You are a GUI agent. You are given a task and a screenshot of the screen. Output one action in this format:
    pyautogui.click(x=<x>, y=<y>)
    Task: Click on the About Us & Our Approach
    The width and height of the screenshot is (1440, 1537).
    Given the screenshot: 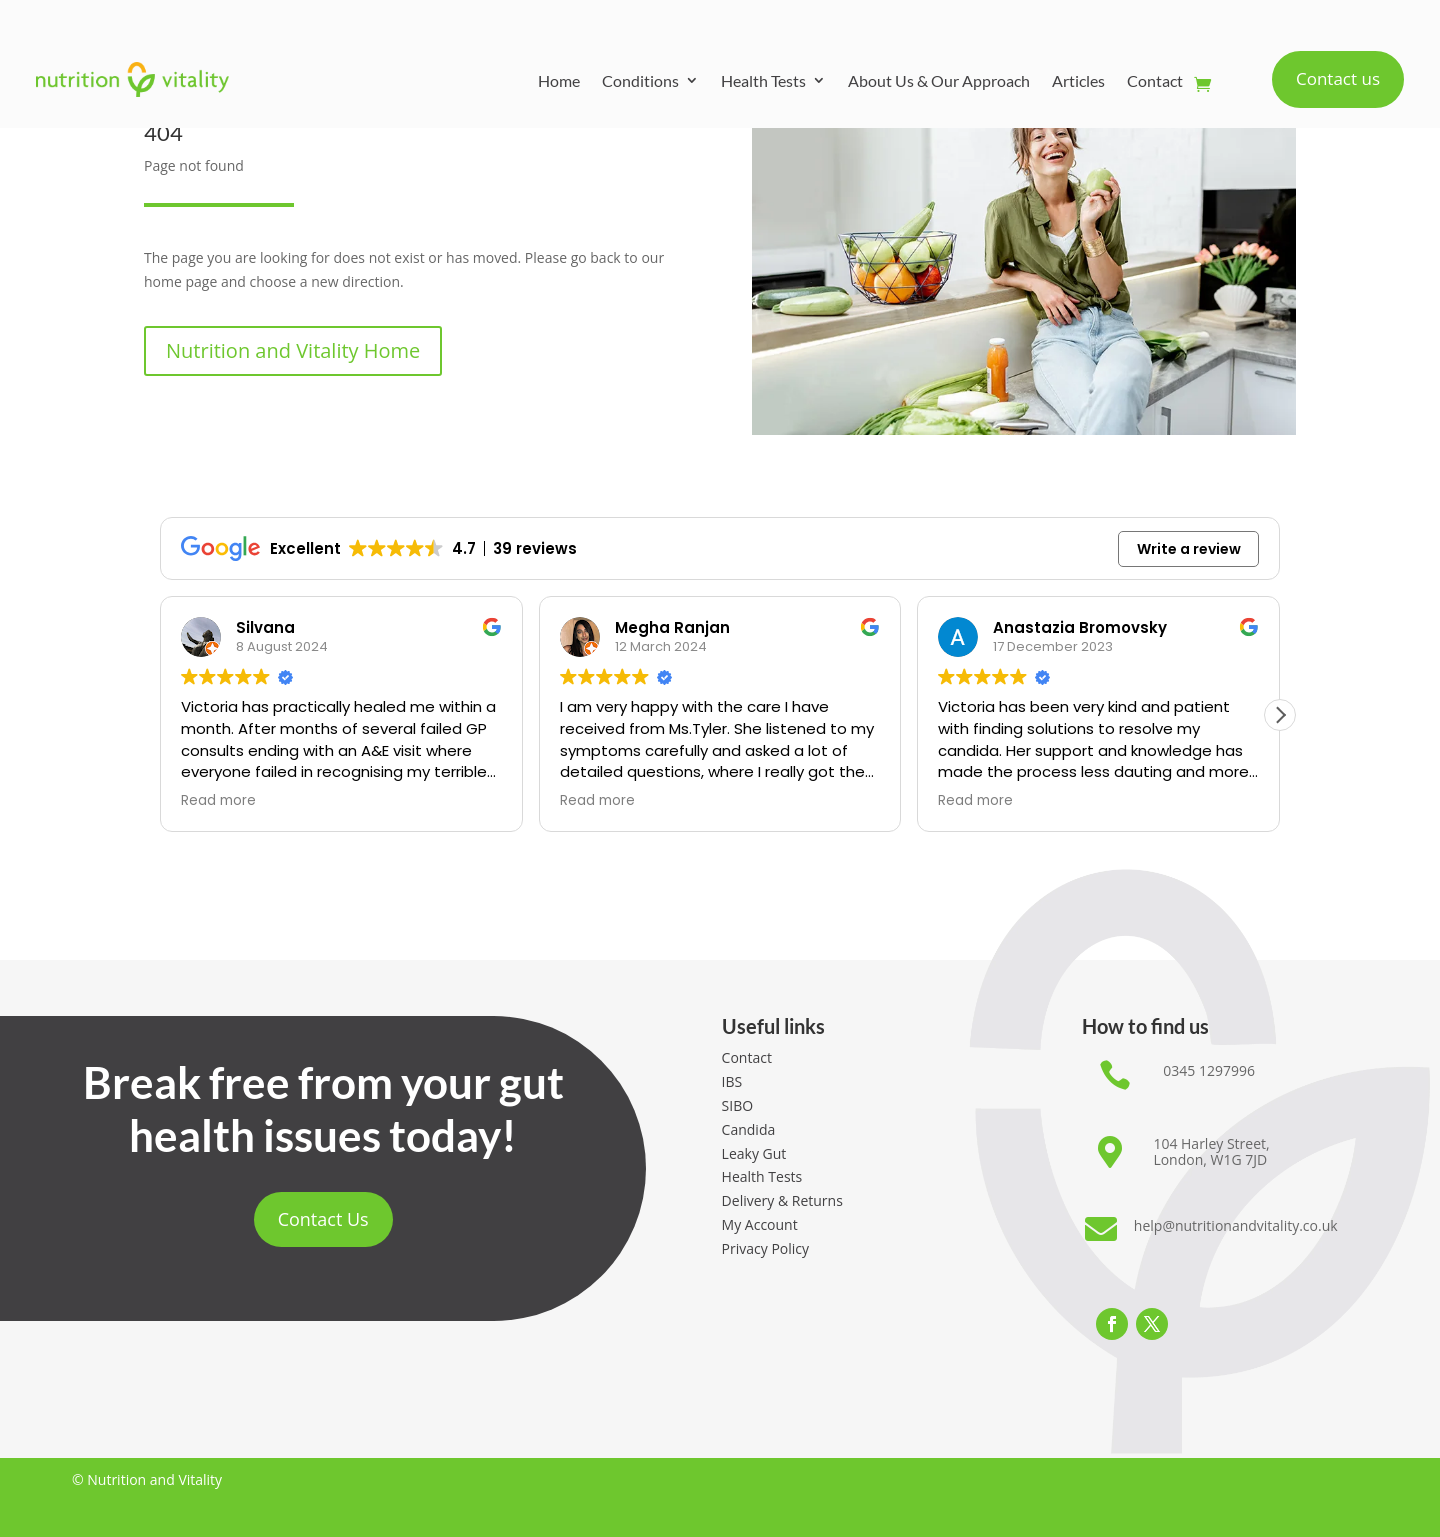 What is the action you would take?
    pyautogui.click(x=939, y=81)
    